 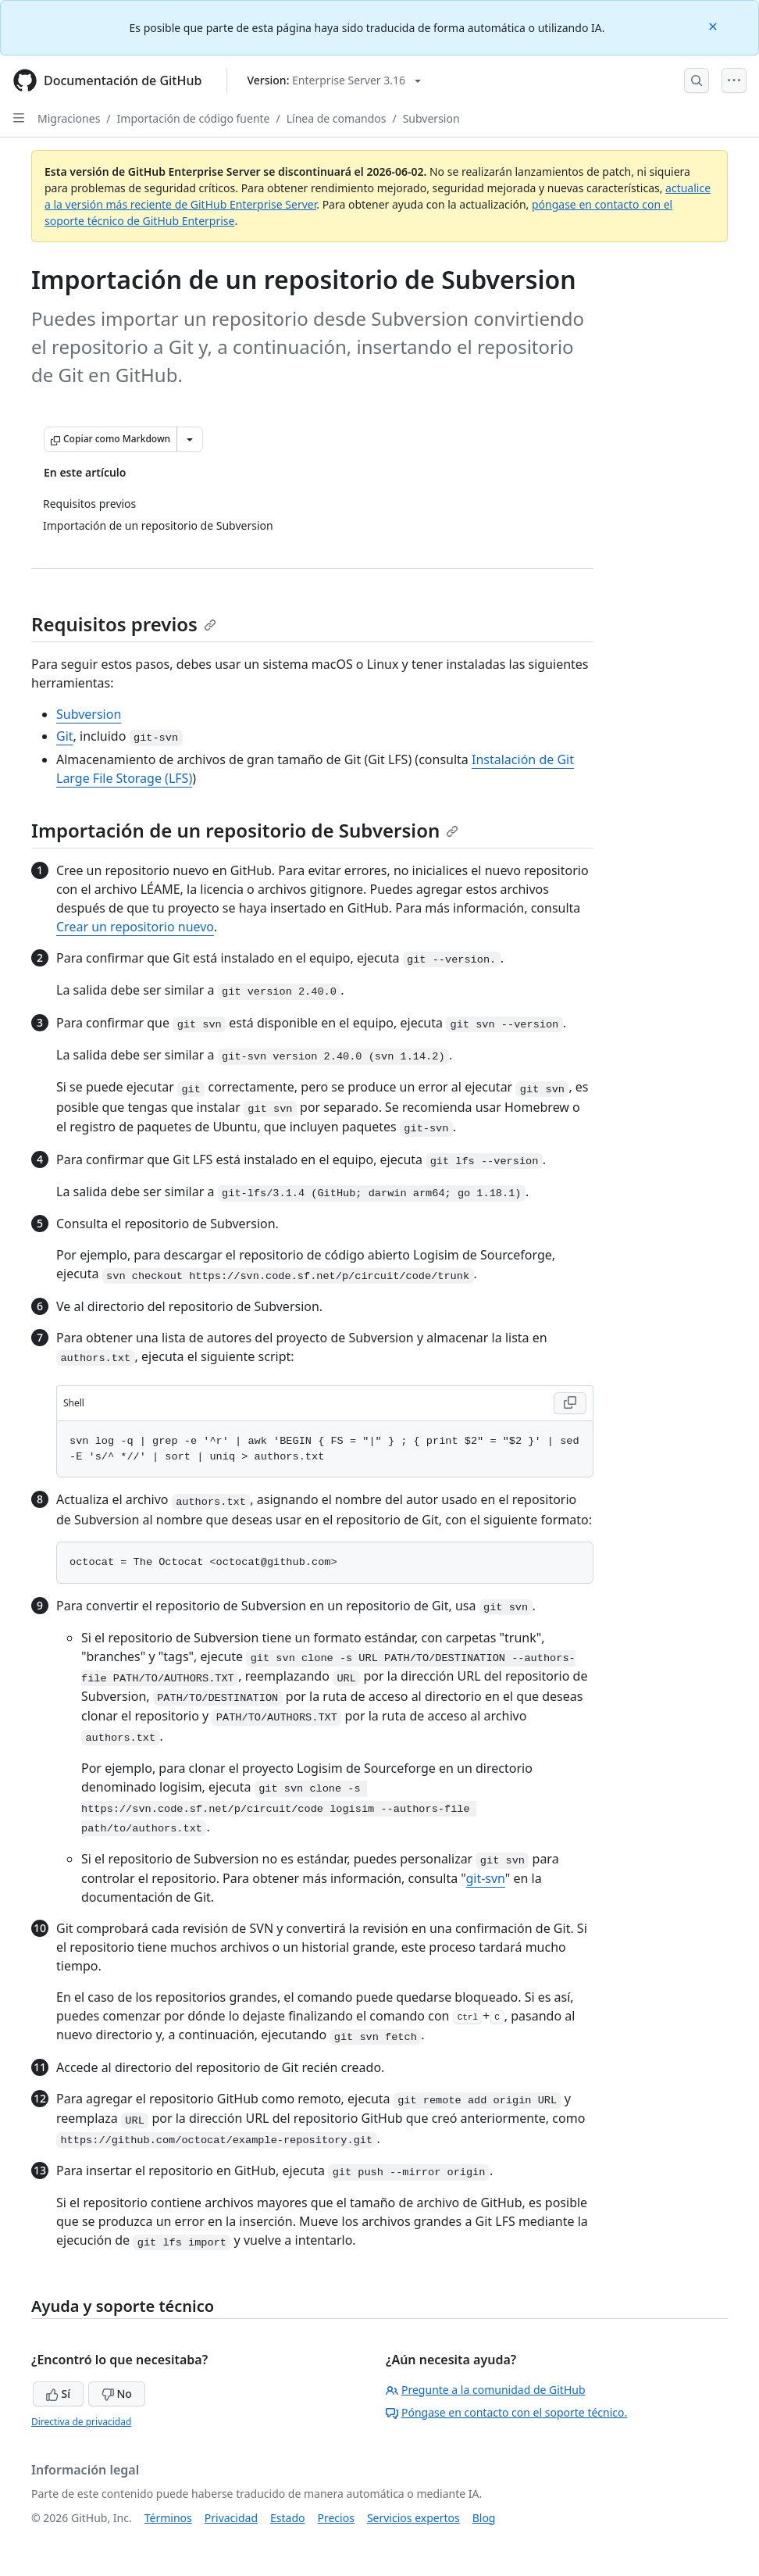 What do you see at coordinates (58, 2393) in the screenshot?
I see `Sí` at bounding box center [58, 2393].